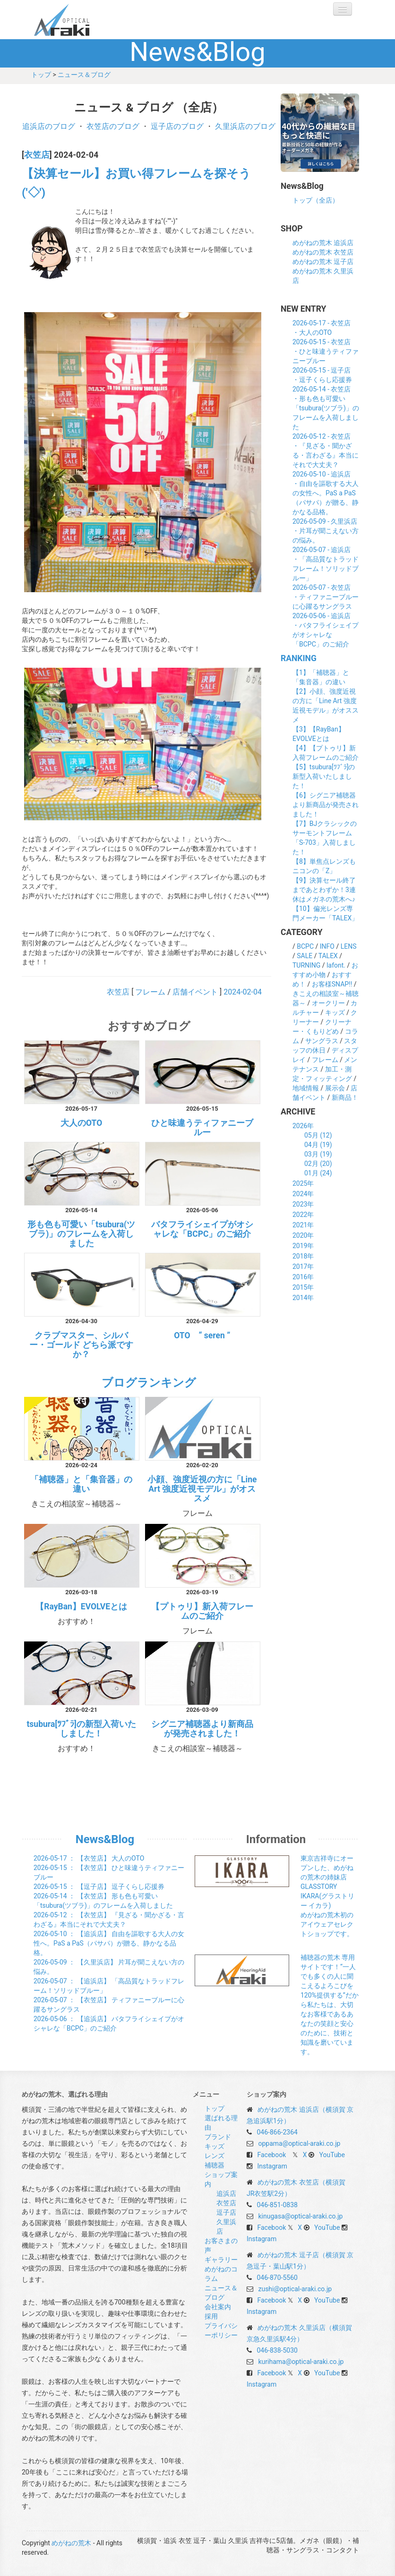 This screenshot has width=395, height=2576. Describe the element at coordinates (202, 1229) in the screenshot. I see `バタフライシェイプがオシャレな「BCPC」のご紹介` at that location.